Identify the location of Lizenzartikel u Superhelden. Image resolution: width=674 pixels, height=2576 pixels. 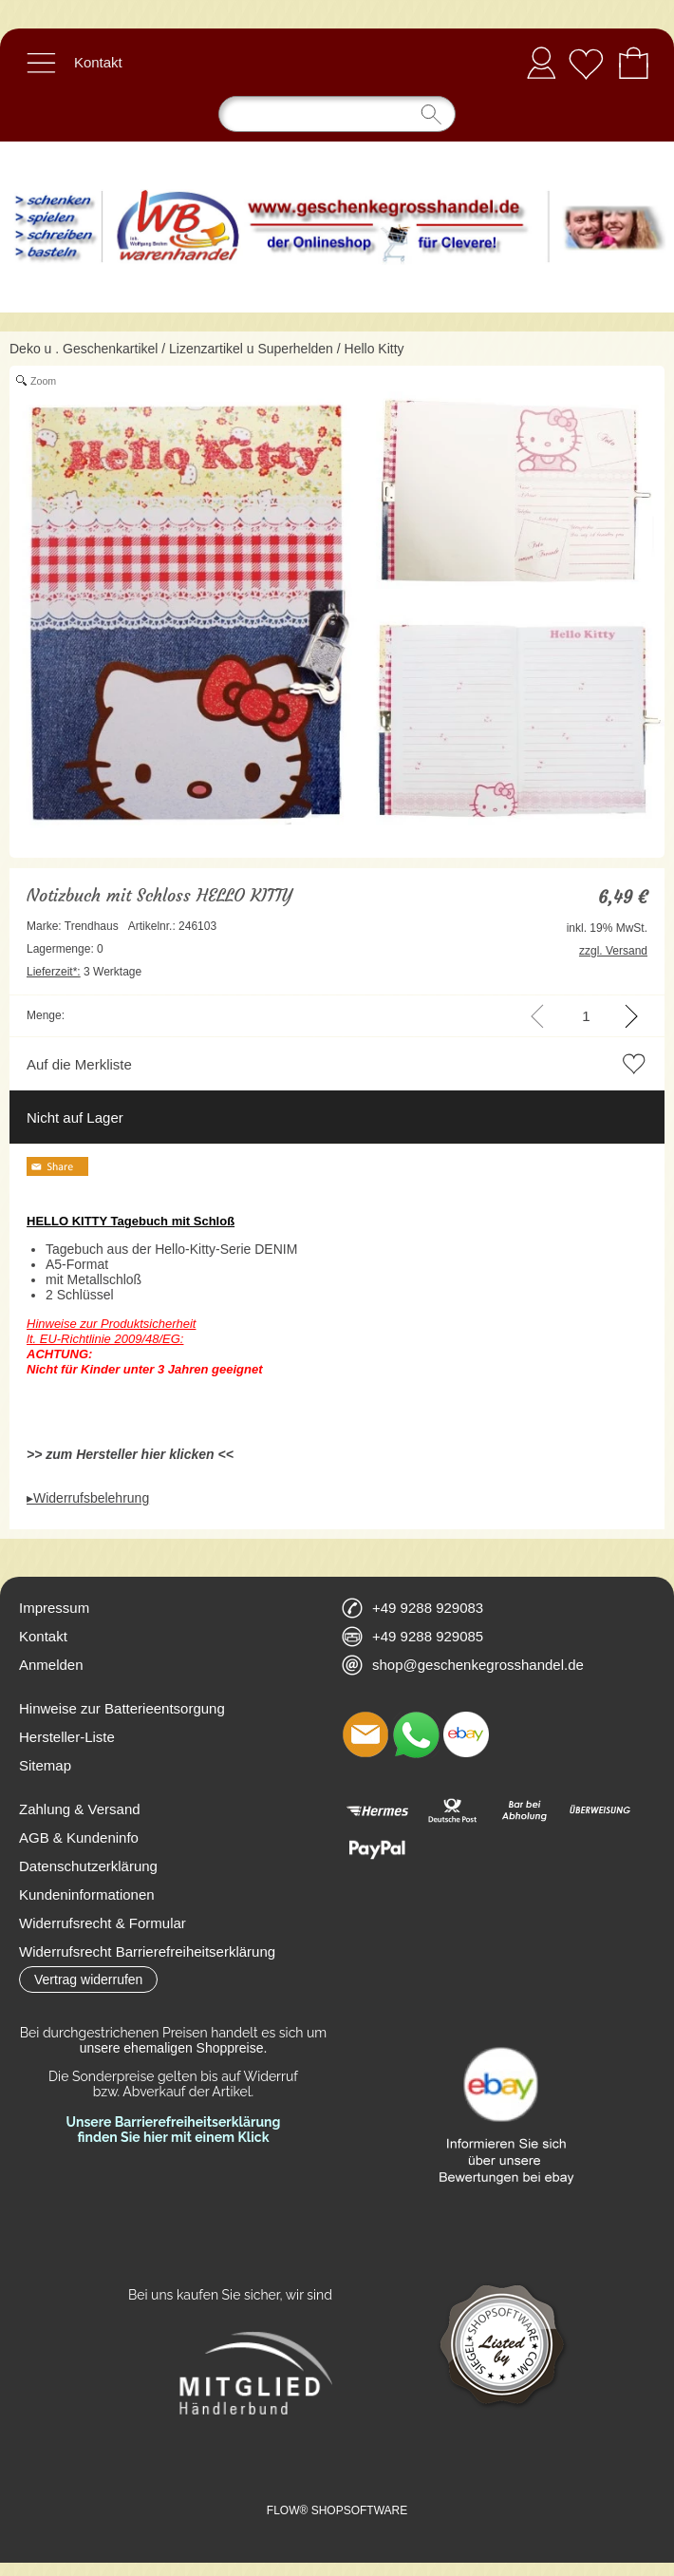
(251, 348).